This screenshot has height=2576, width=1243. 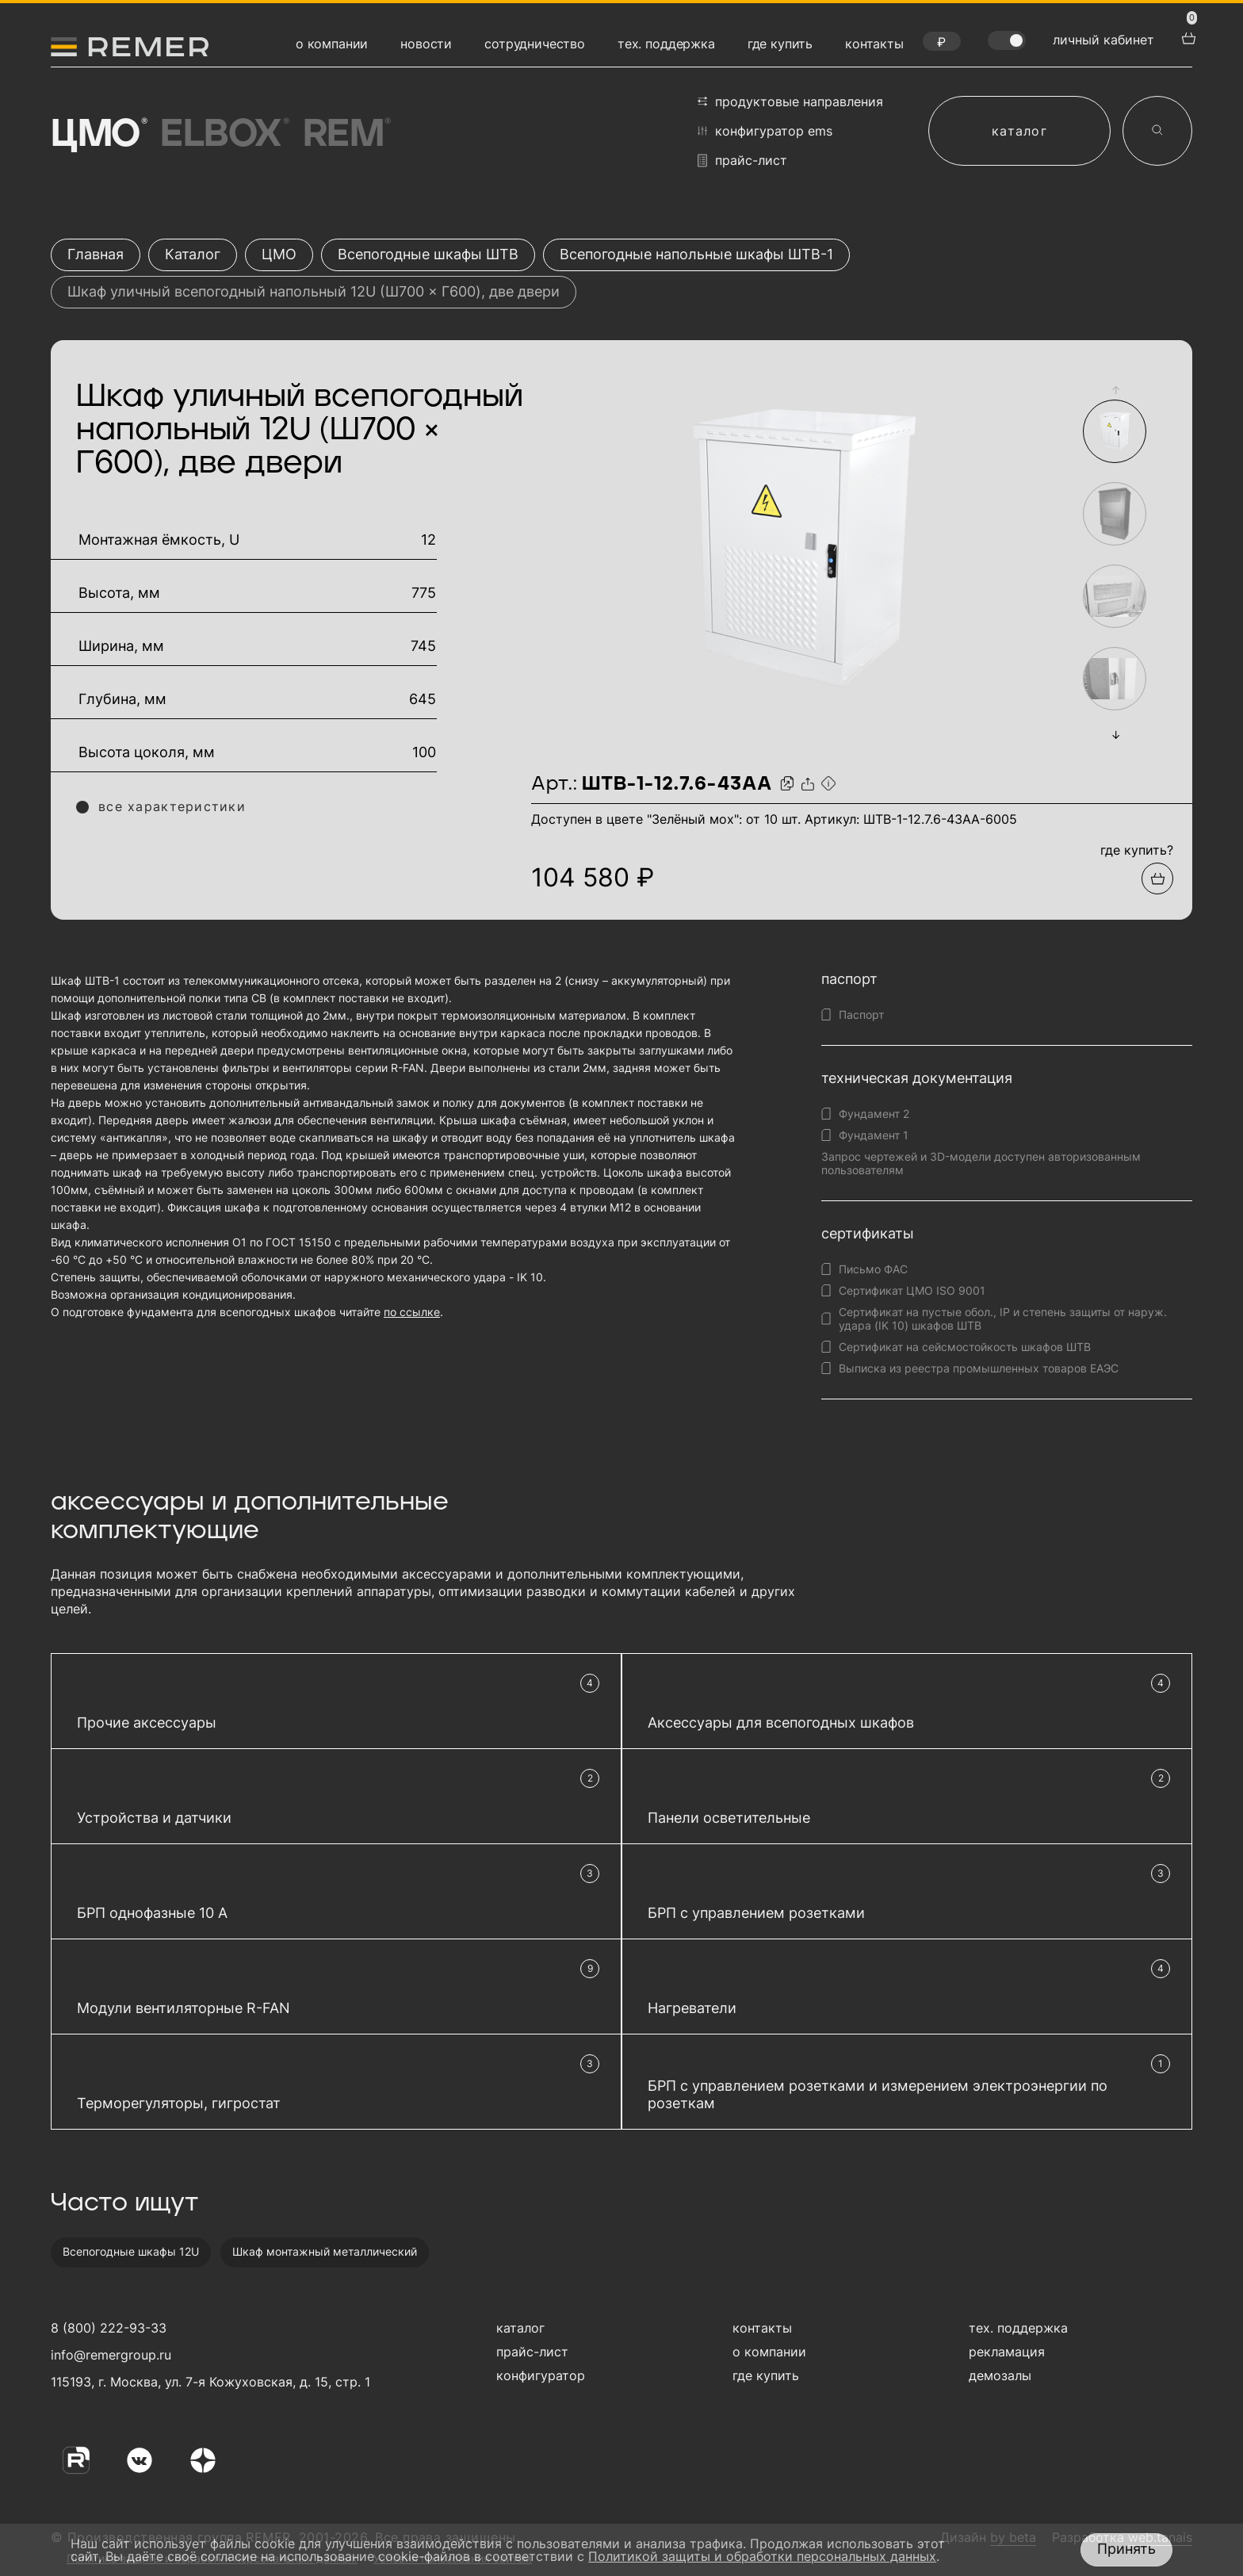 I want to click on Принять, so click(x=1126, y=2548).